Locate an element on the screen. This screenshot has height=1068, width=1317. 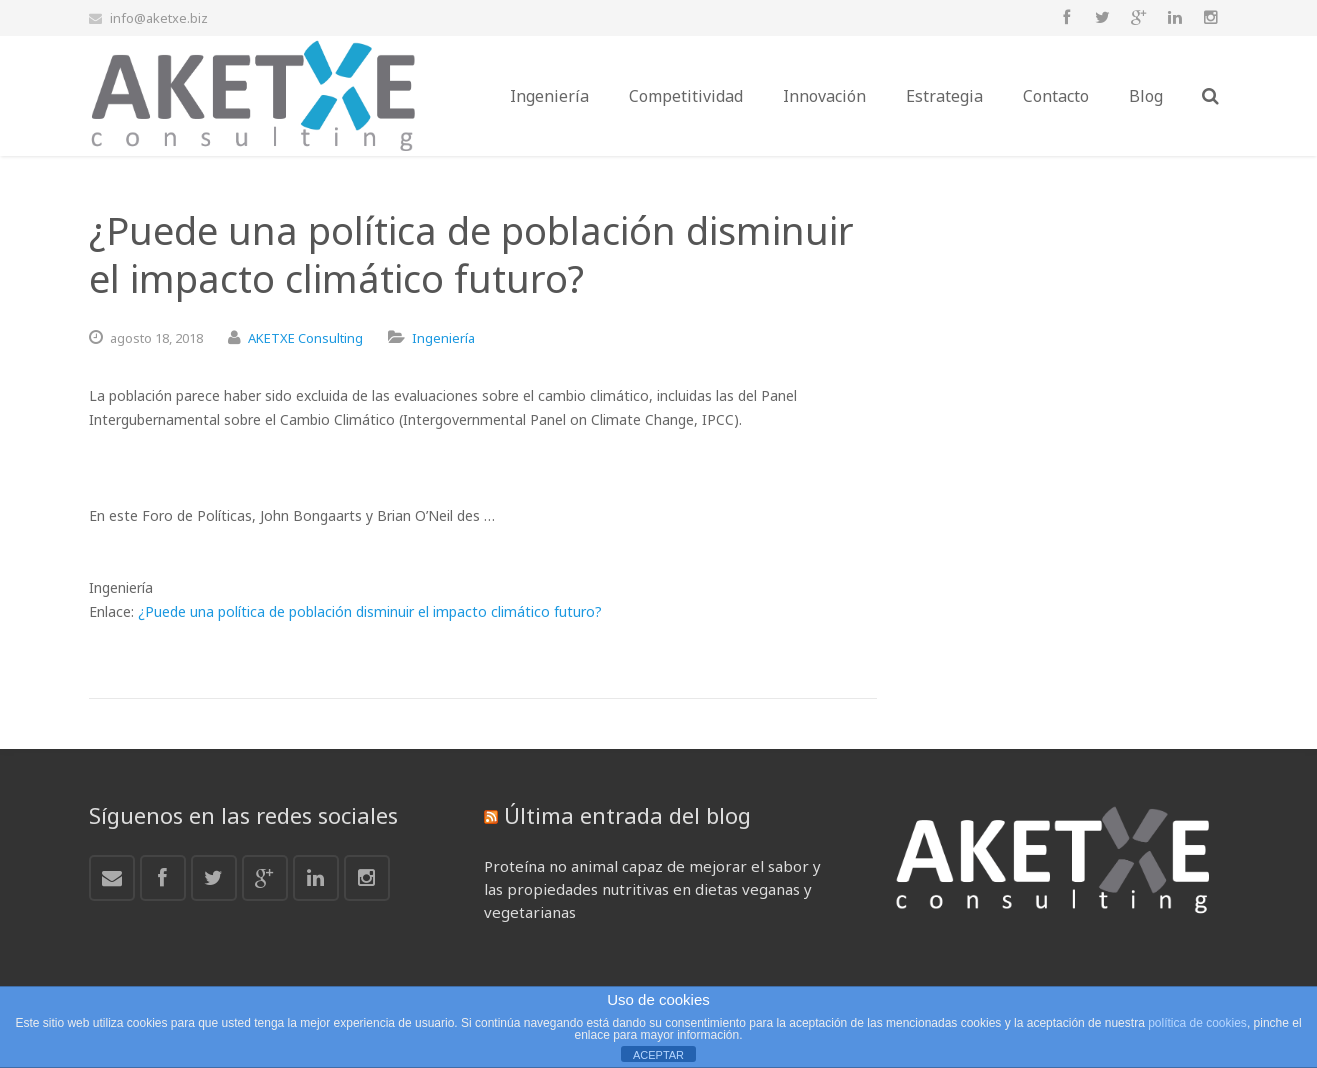
ACEPTAR is located at coordinates (658, 1055).